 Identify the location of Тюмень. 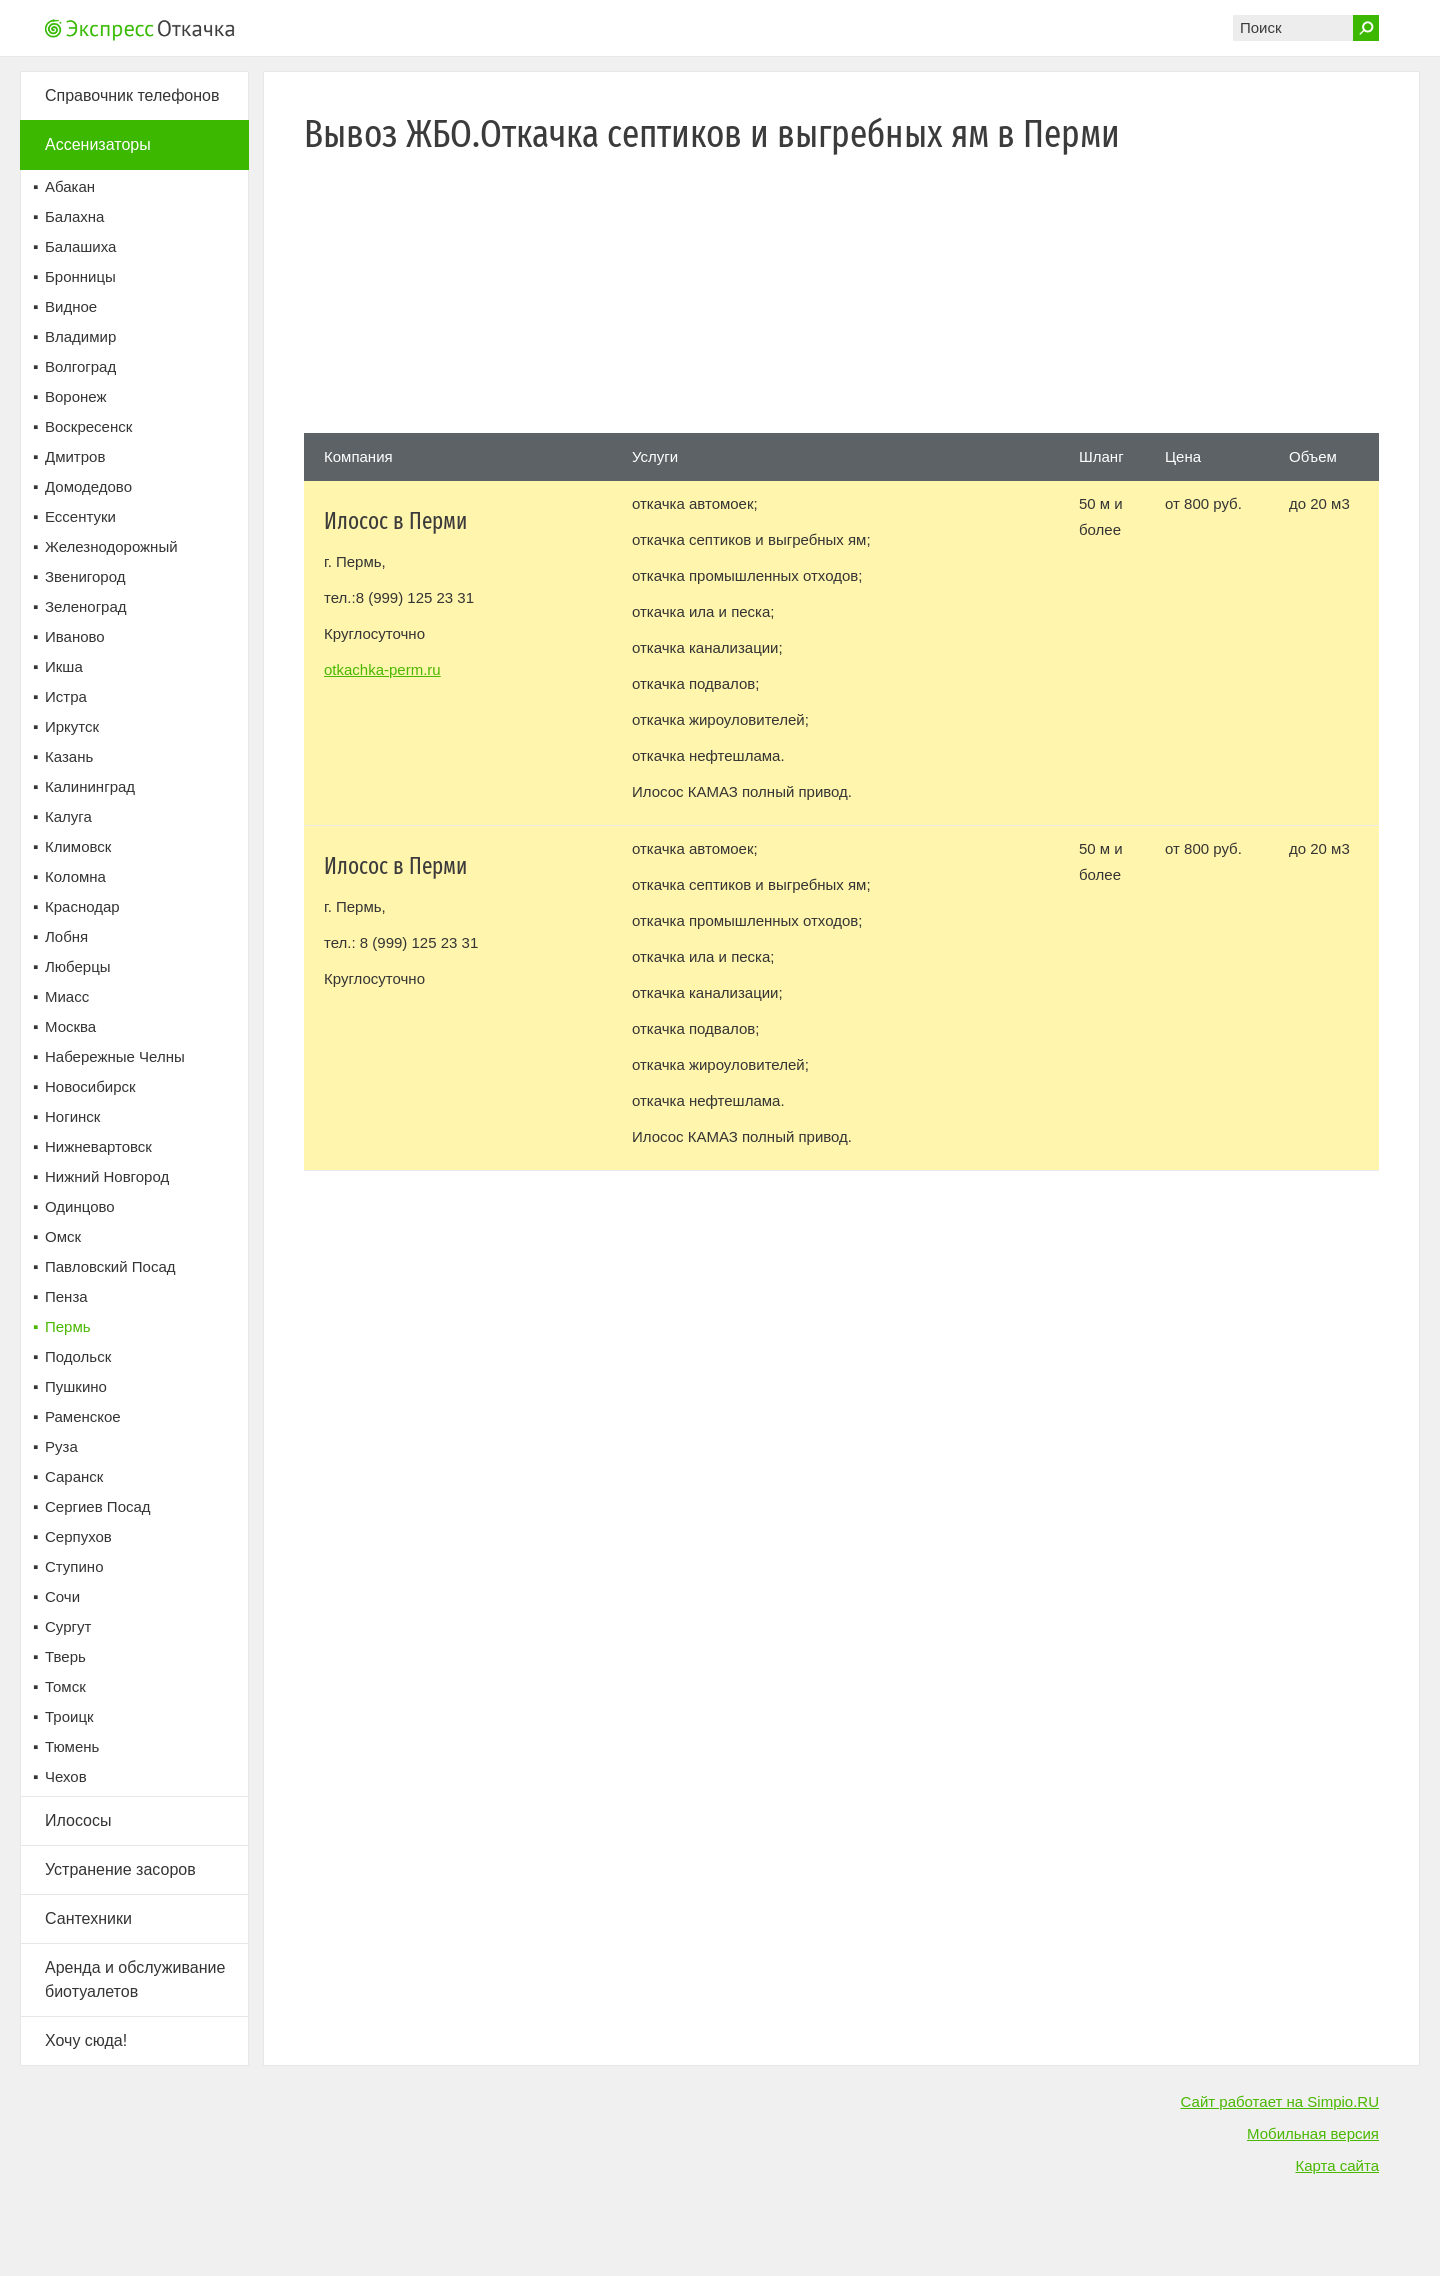
(72, 1746).